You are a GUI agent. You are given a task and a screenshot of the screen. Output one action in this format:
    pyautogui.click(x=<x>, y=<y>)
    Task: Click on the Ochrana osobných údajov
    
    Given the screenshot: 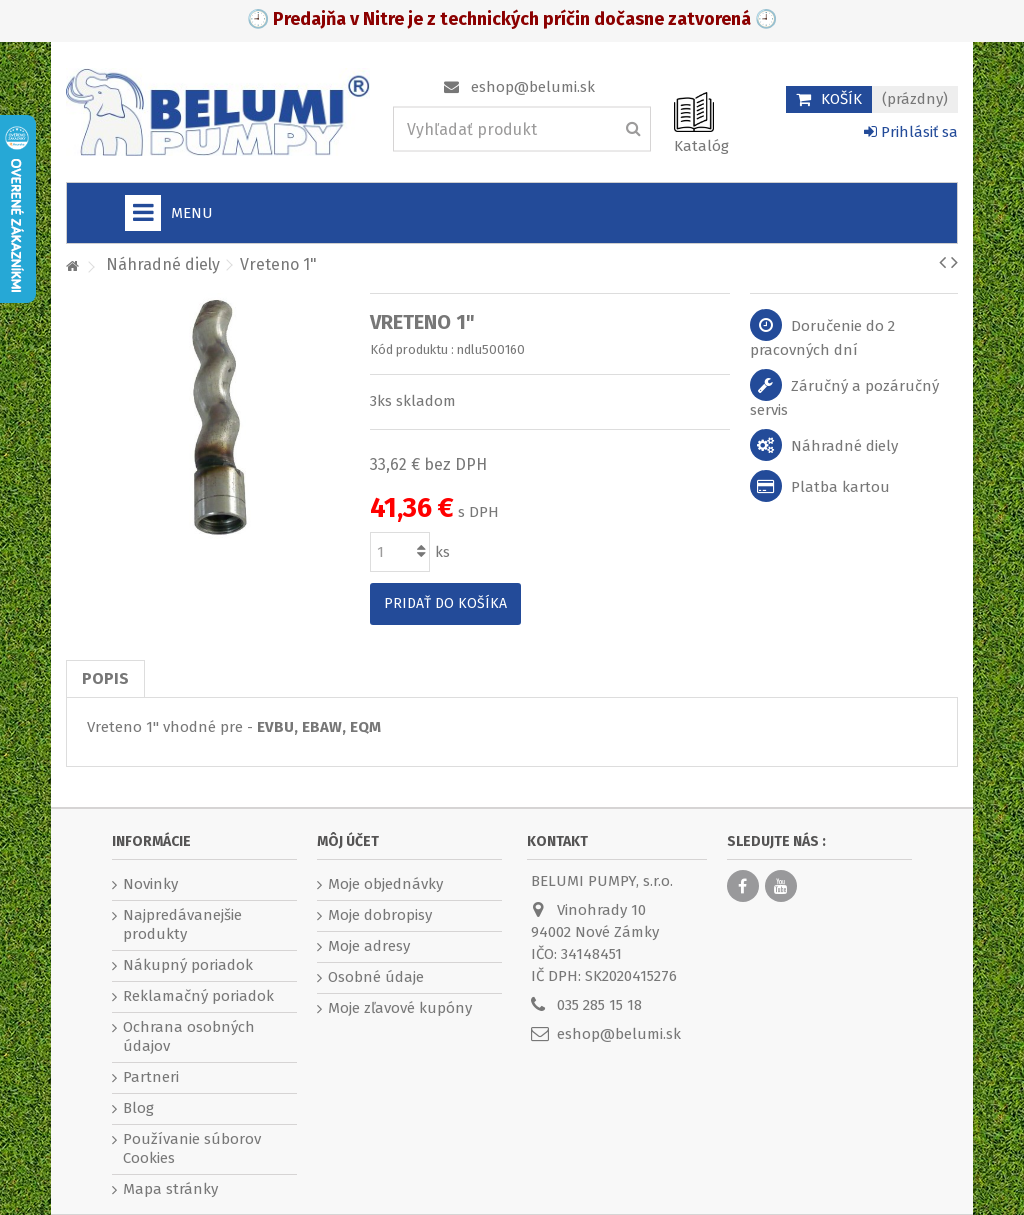 What is the action you would take?
    pyautogui.click(x=189, y=1036)
    